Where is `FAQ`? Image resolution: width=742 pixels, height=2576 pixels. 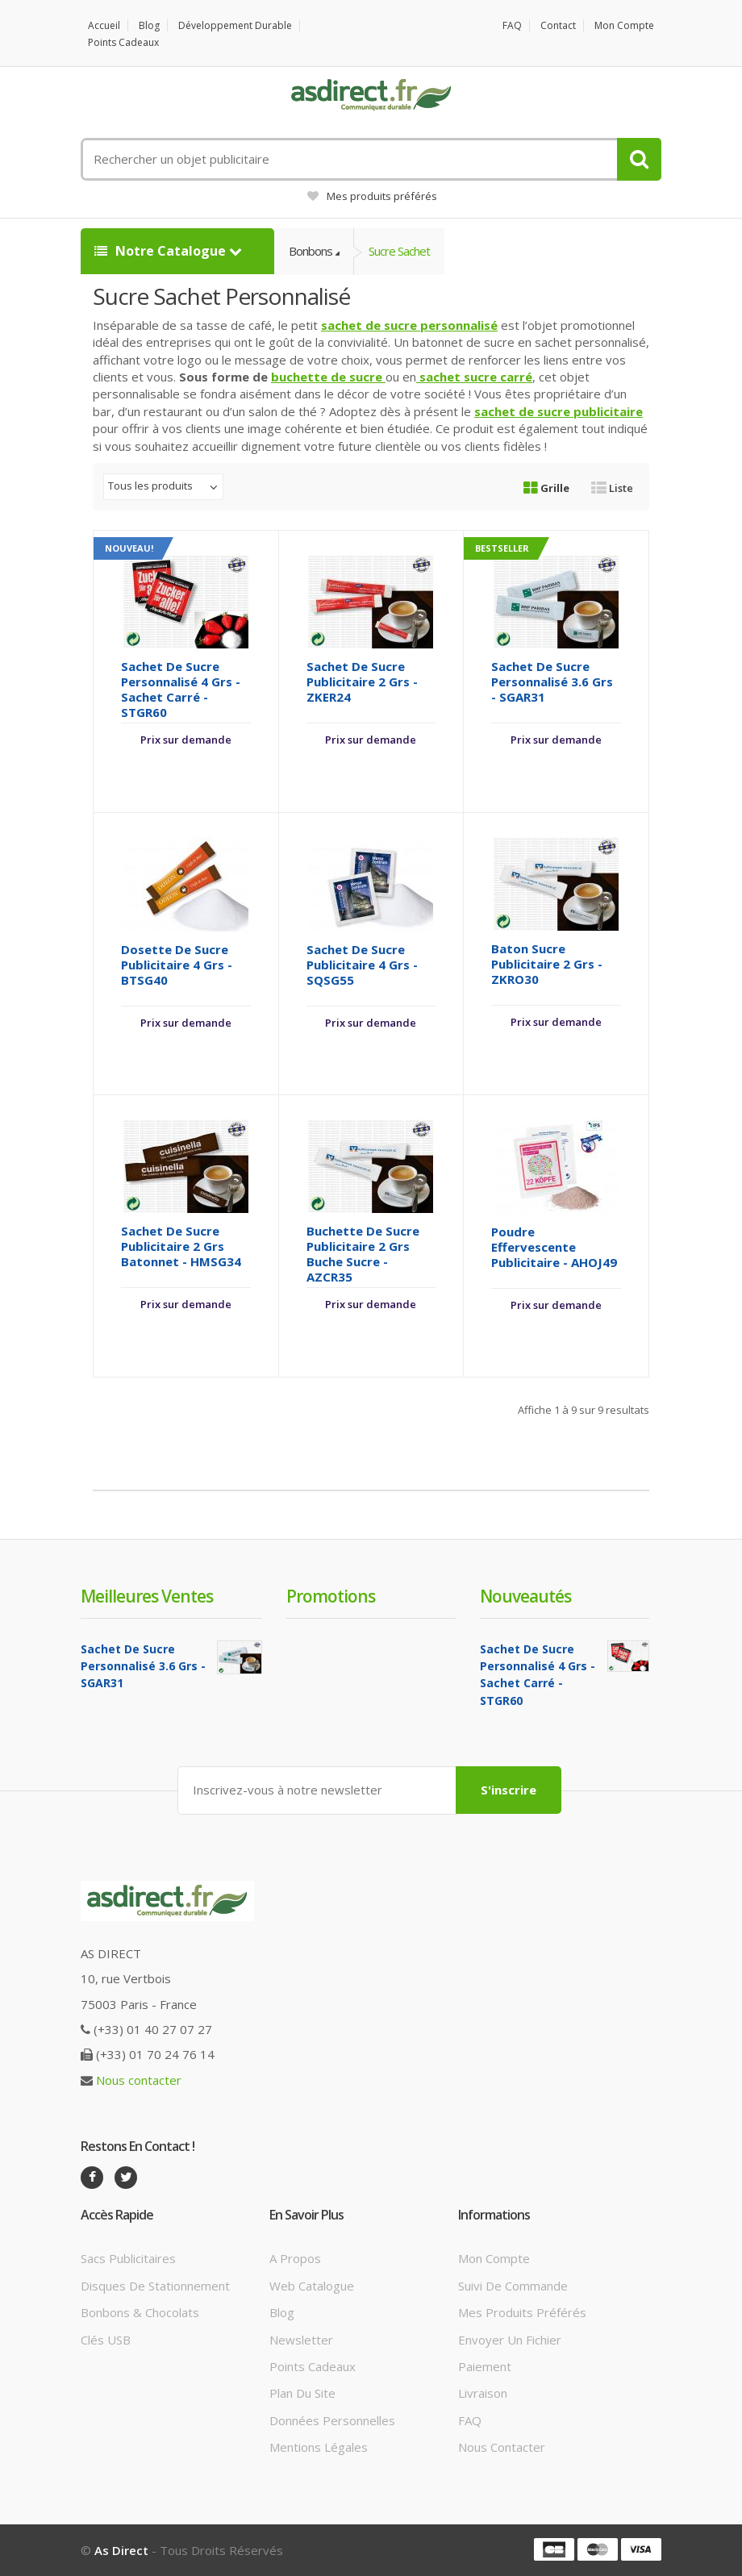 FAQ is located at coordinates (512, 25).